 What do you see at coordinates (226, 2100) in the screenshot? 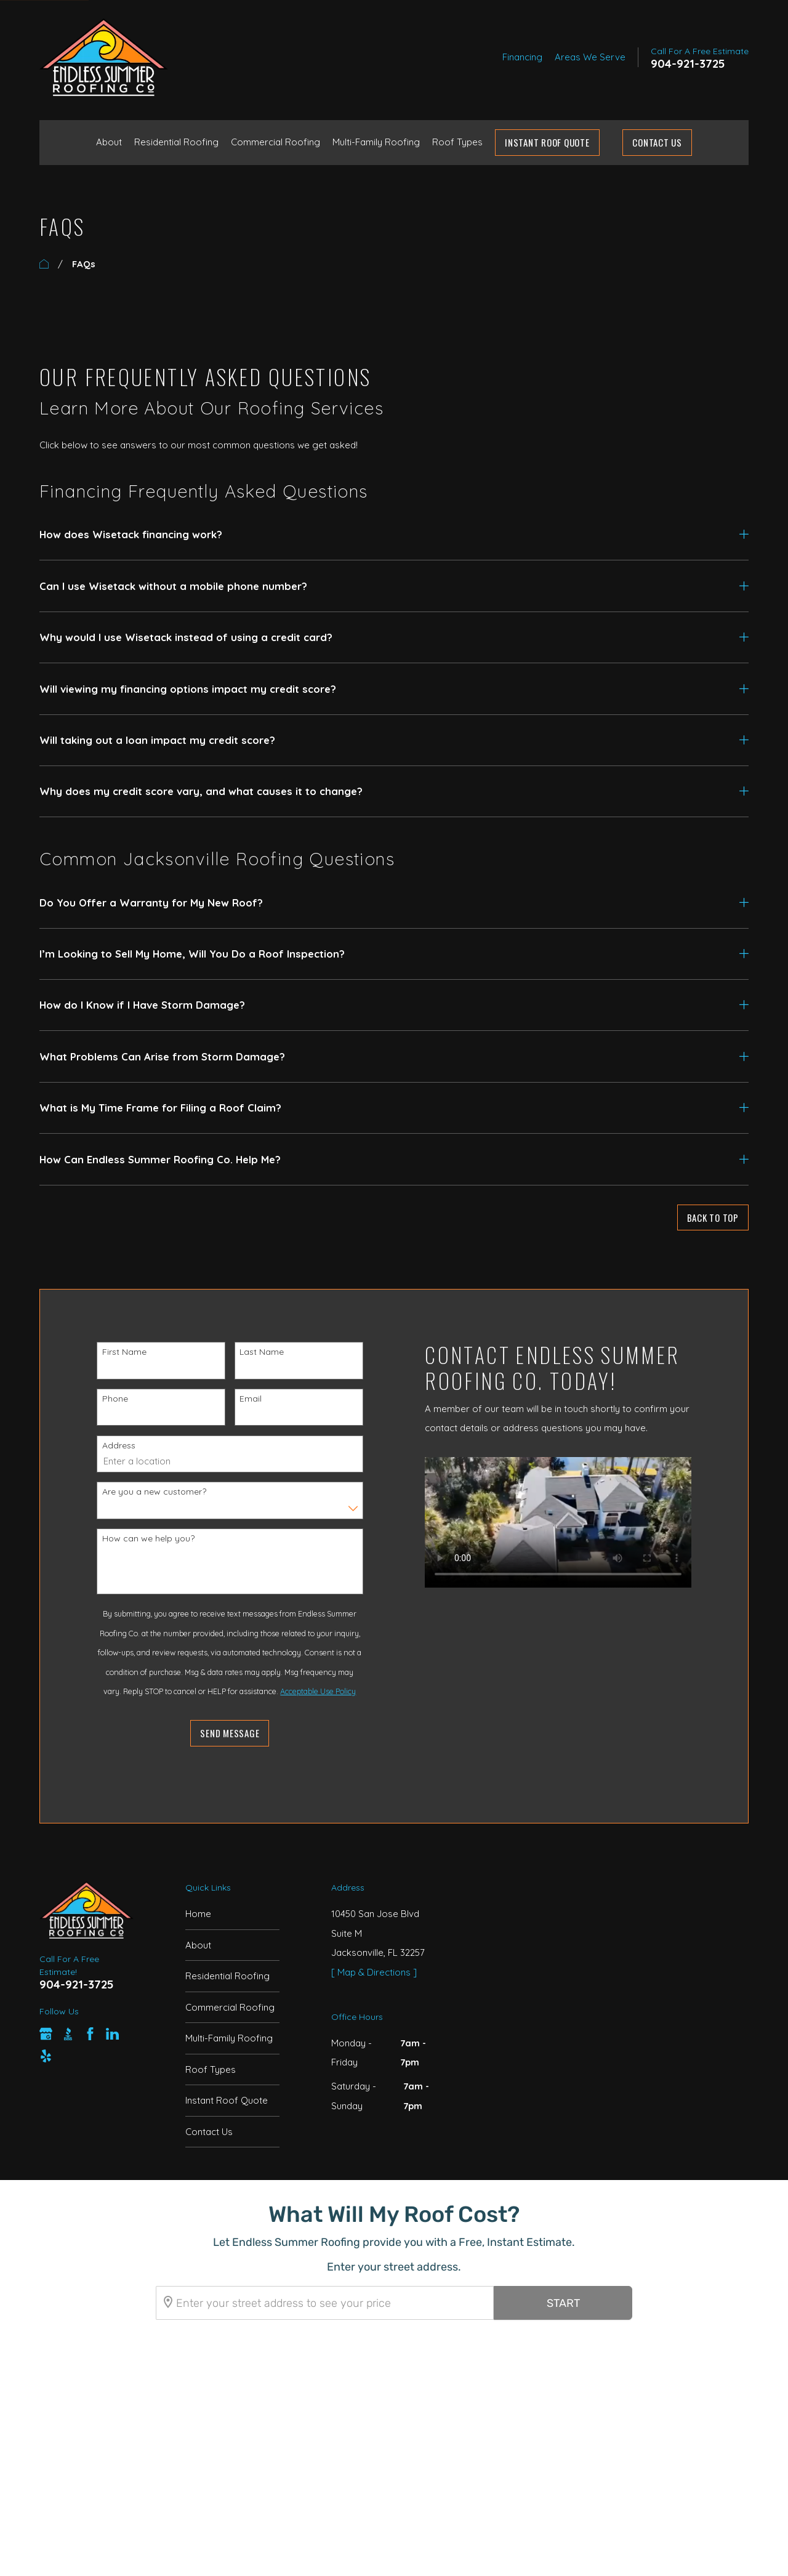
I see `Instant Roof Quote` at bounding box center [226, 2100].